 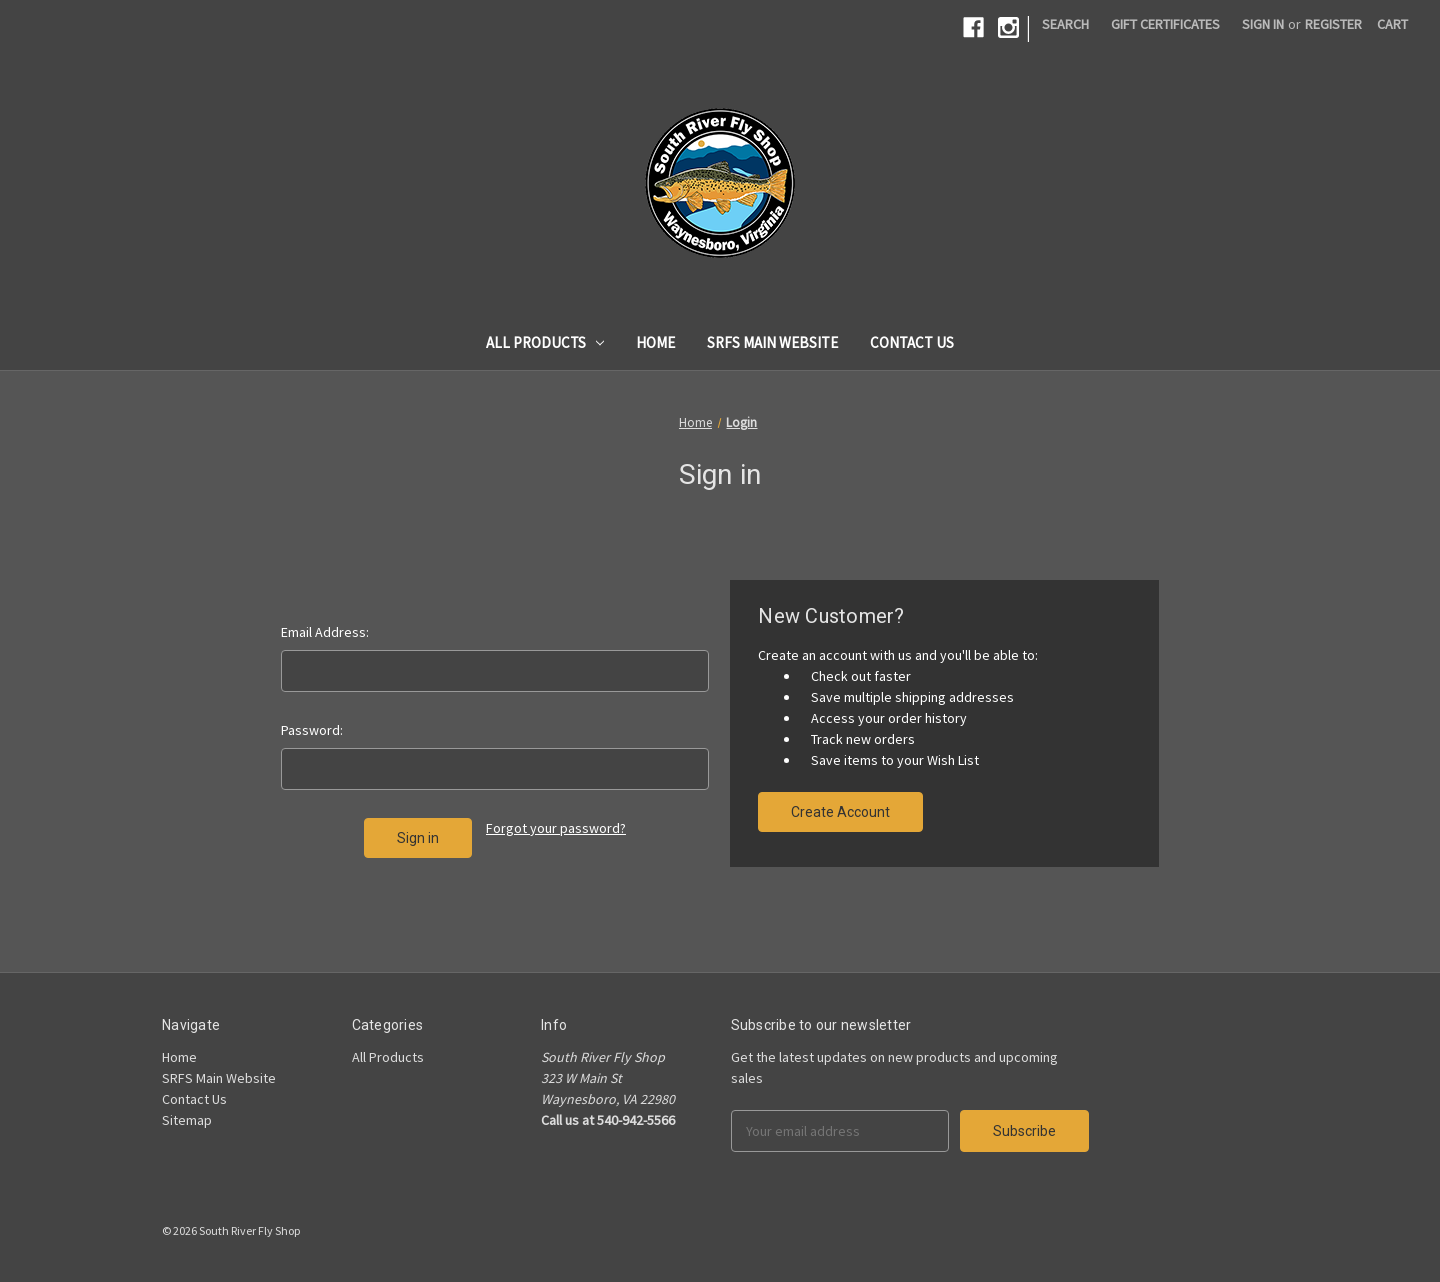 What do you see at coordinates (1263, 24) in the screenshot?
I see `Sign in` at bounding box center [1263, 24].